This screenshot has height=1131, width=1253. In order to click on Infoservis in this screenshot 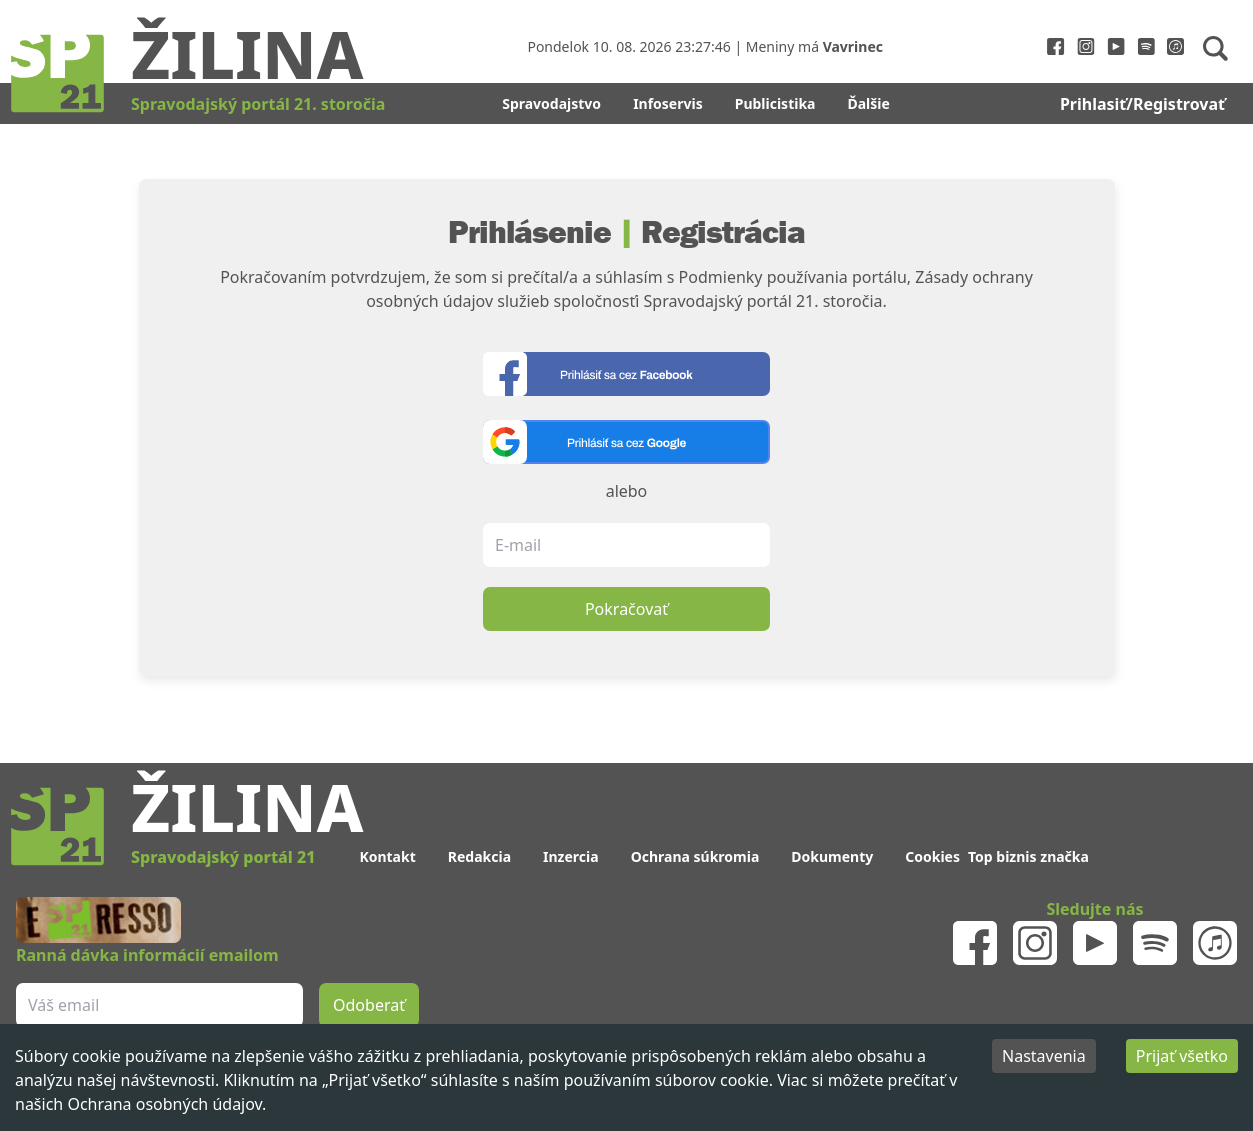, I will do `click(668, 103)`.